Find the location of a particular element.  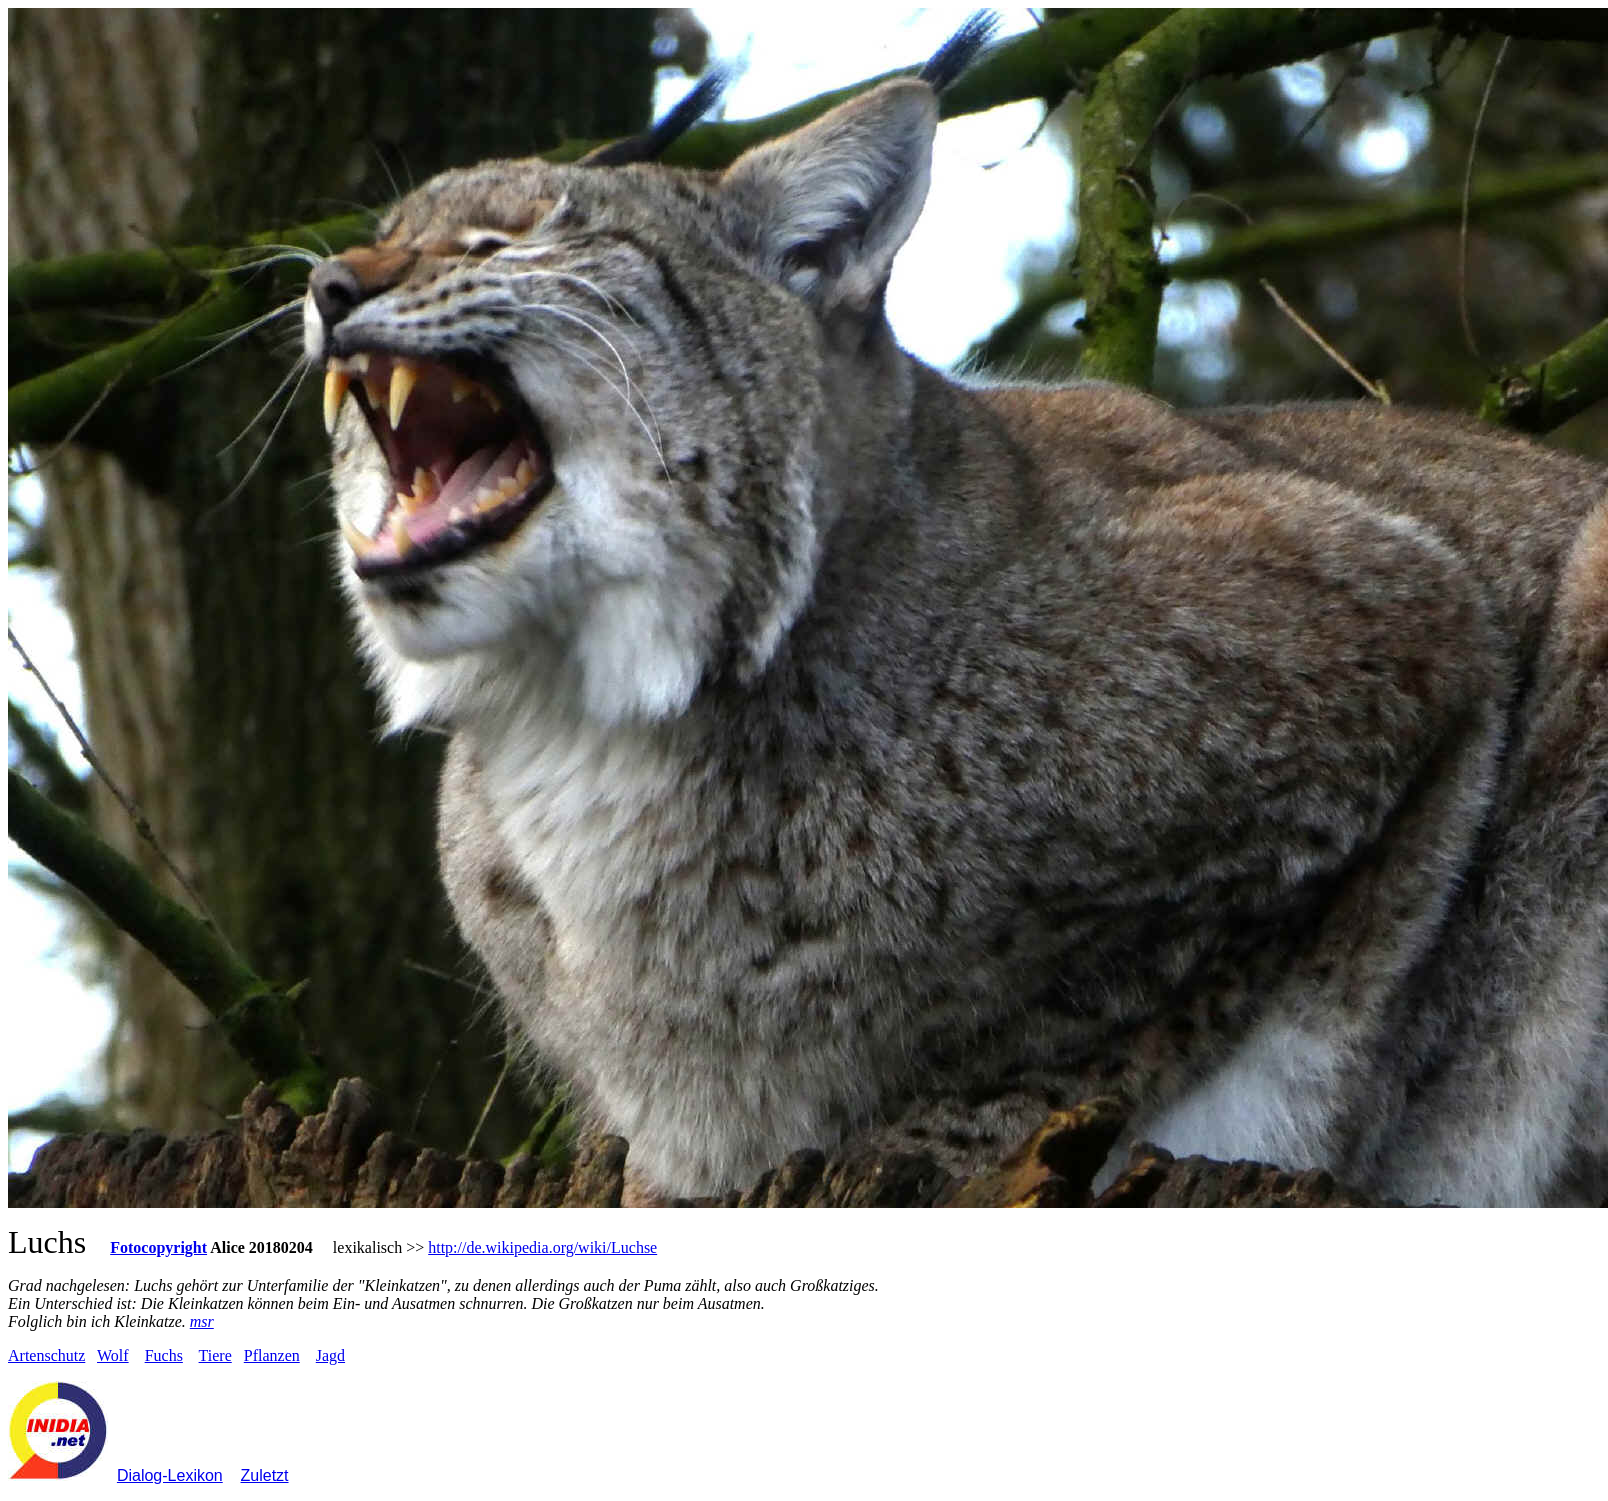

Tiere is located at coordinates (215, 1355).